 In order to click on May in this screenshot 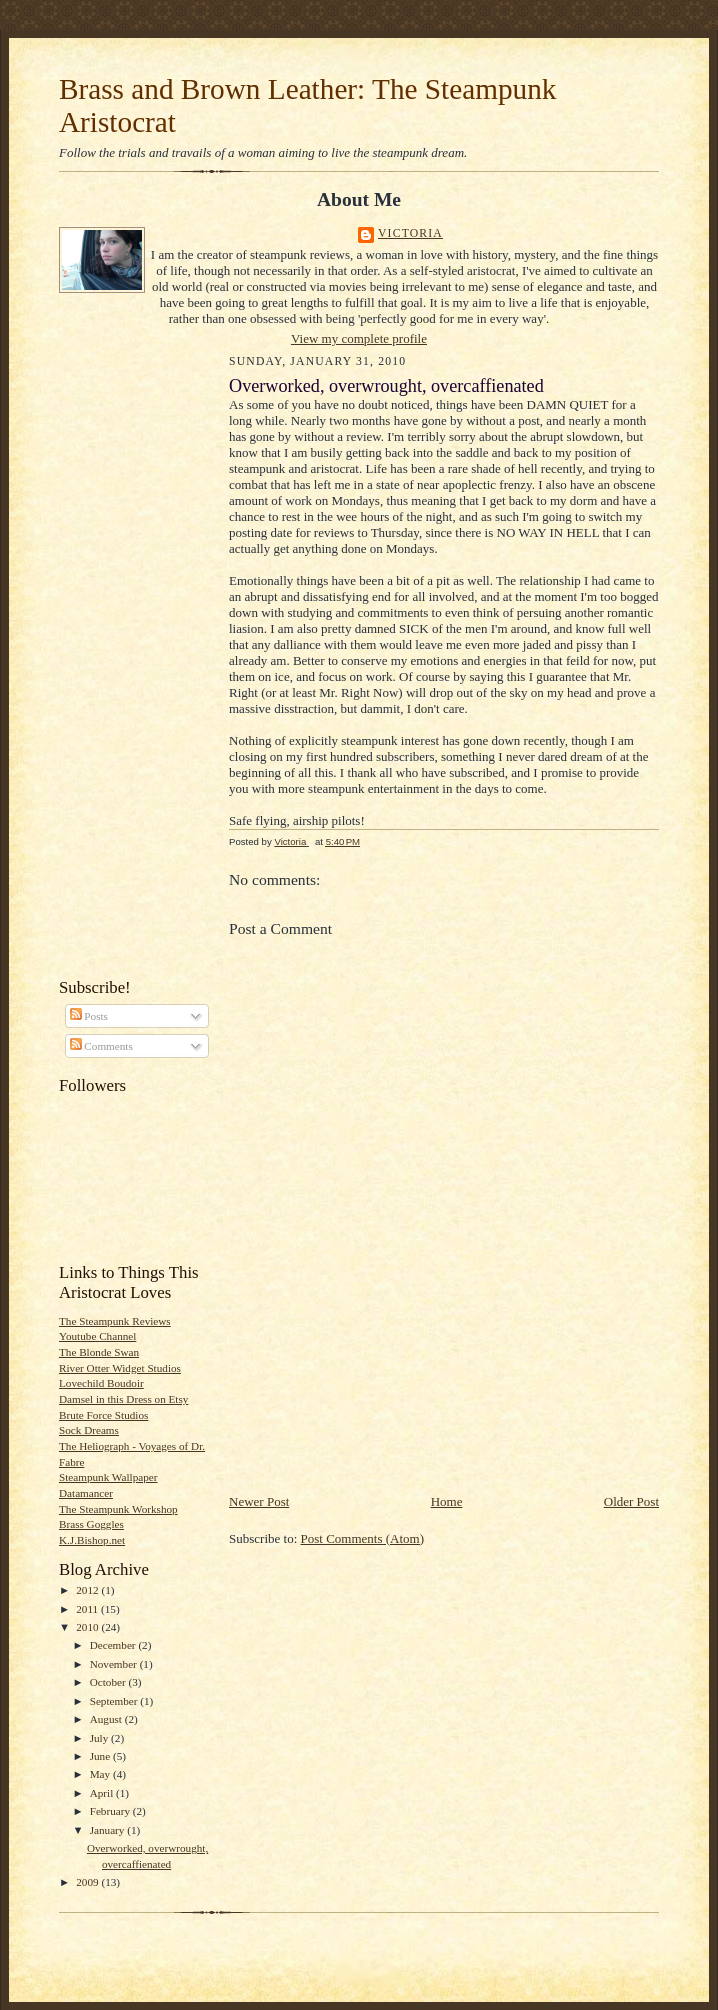, I will do `click(101, 1774)`.